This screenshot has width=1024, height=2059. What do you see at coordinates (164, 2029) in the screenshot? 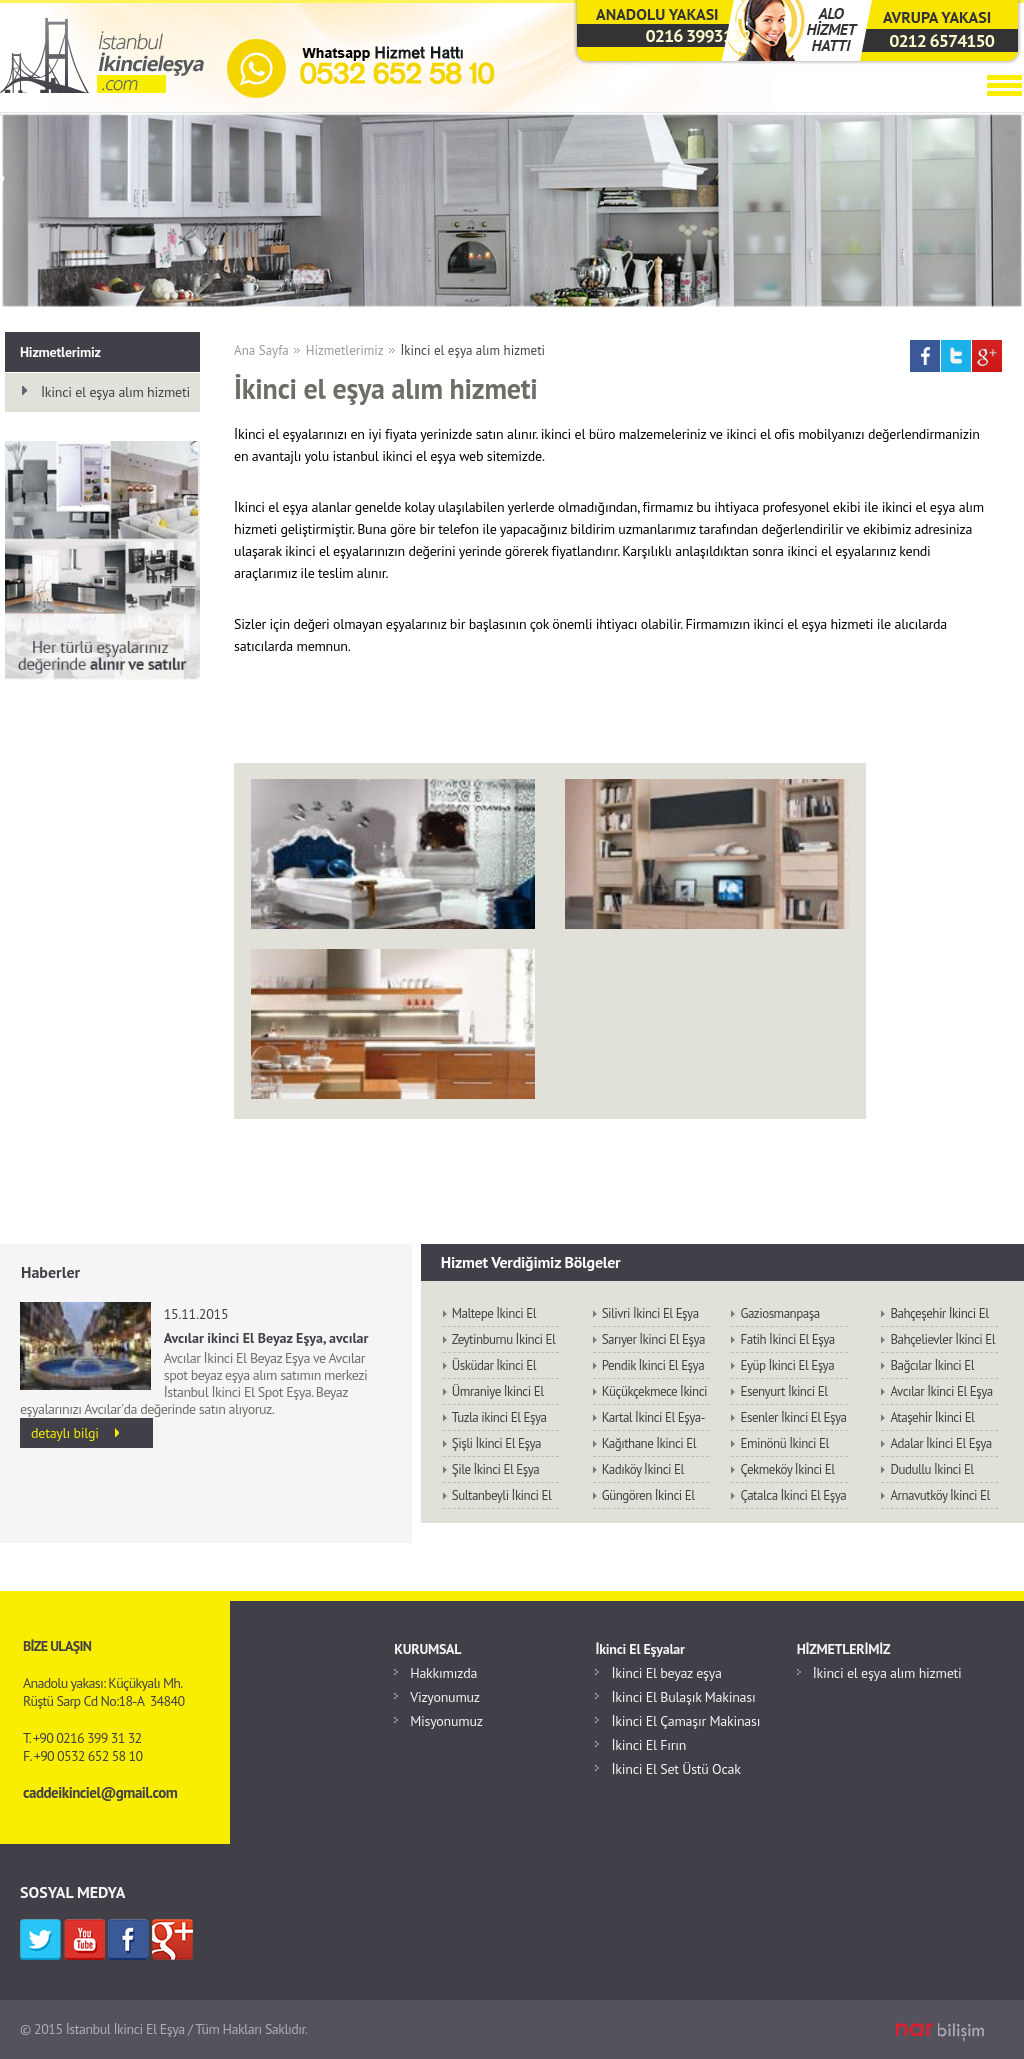
I see `© 2015 İstanbul İkinci El Eşya / Tüm Hakları Saklıdır.` at bounding box center [164, 2029].